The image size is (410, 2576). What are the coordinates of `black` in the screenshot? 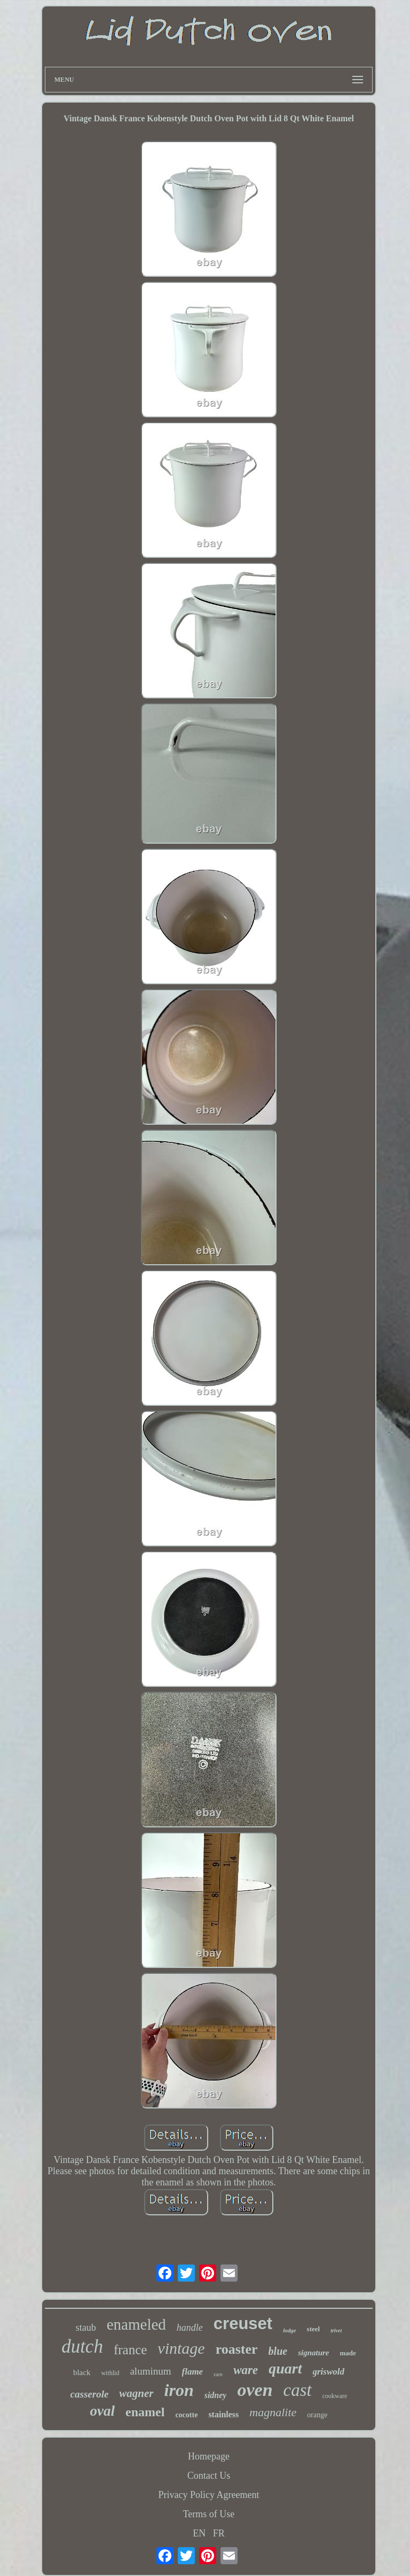 It's located at (81, 2372).